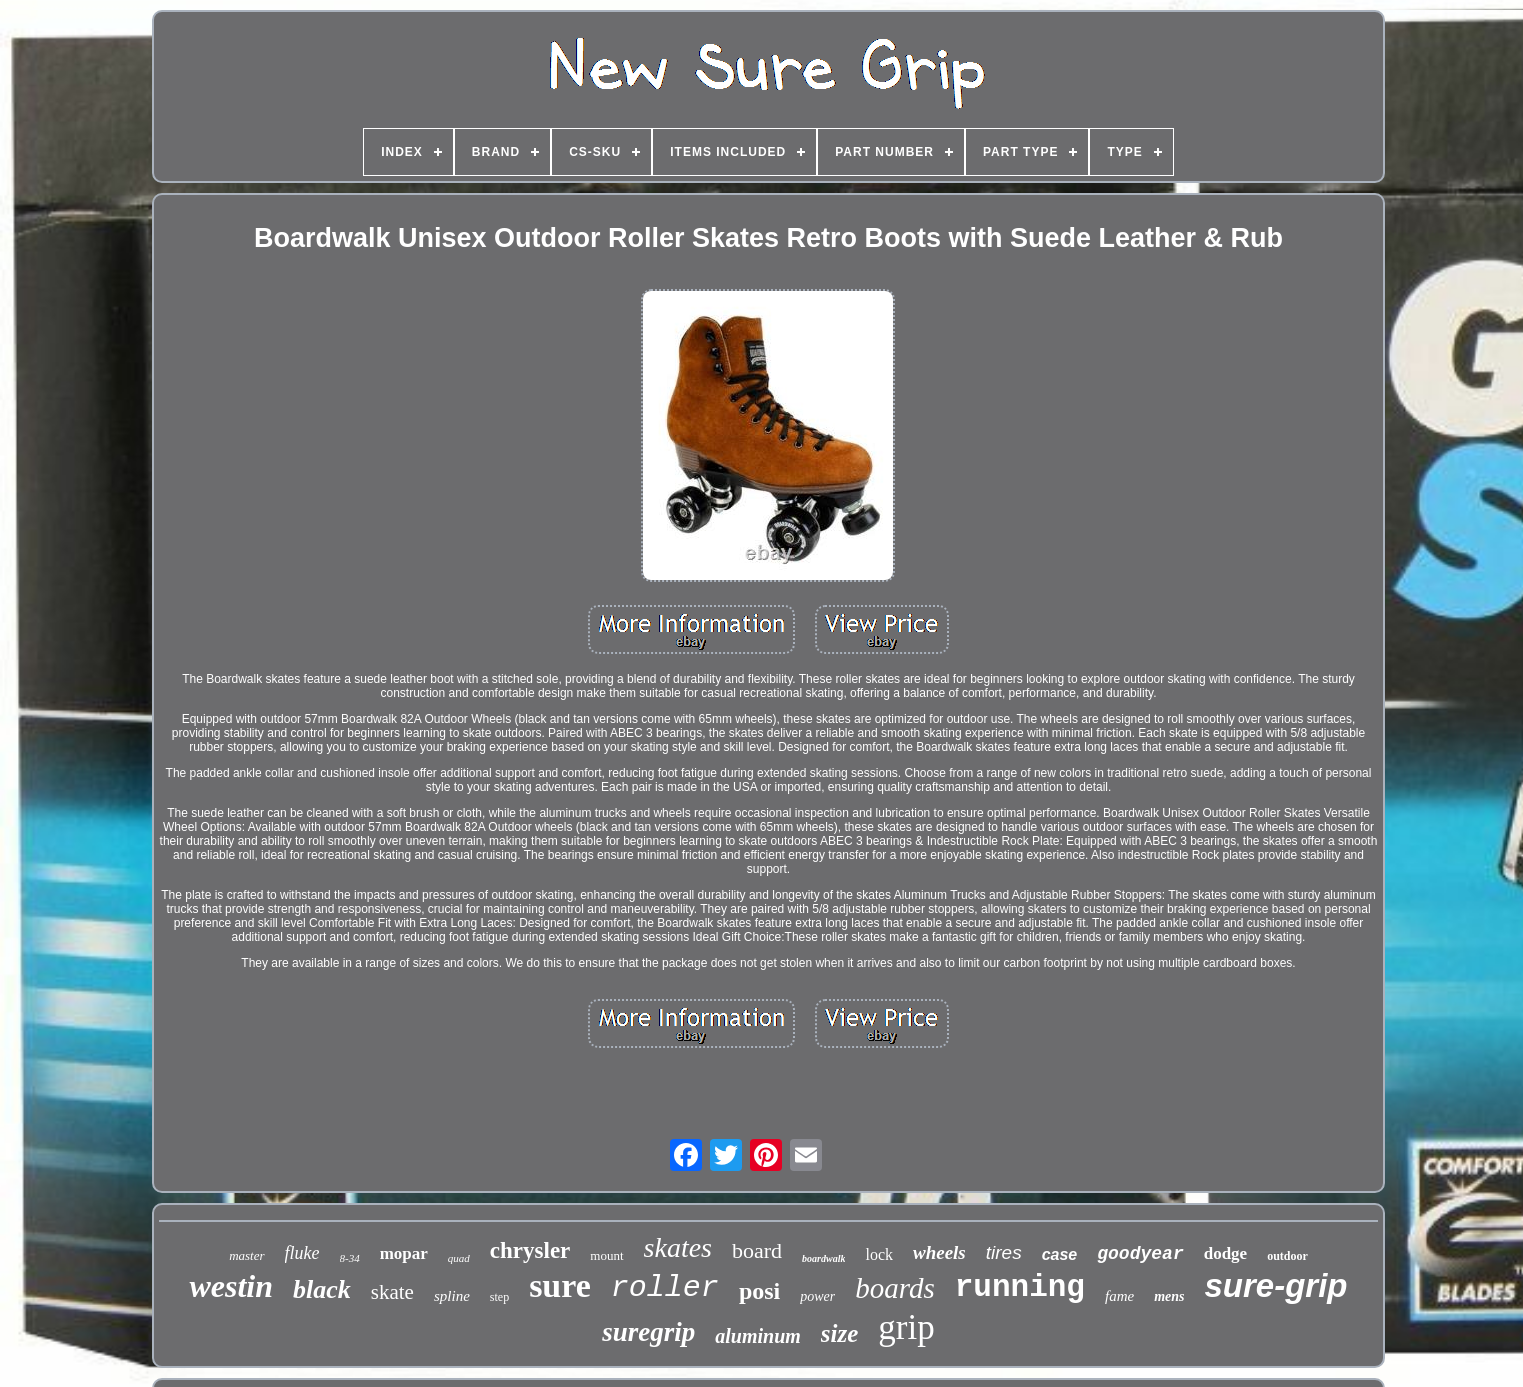 This screenshot has height=1387, width=1523. Describe the element at coordinates (452, 1296) in the screenshot. I see `spline` at that location.